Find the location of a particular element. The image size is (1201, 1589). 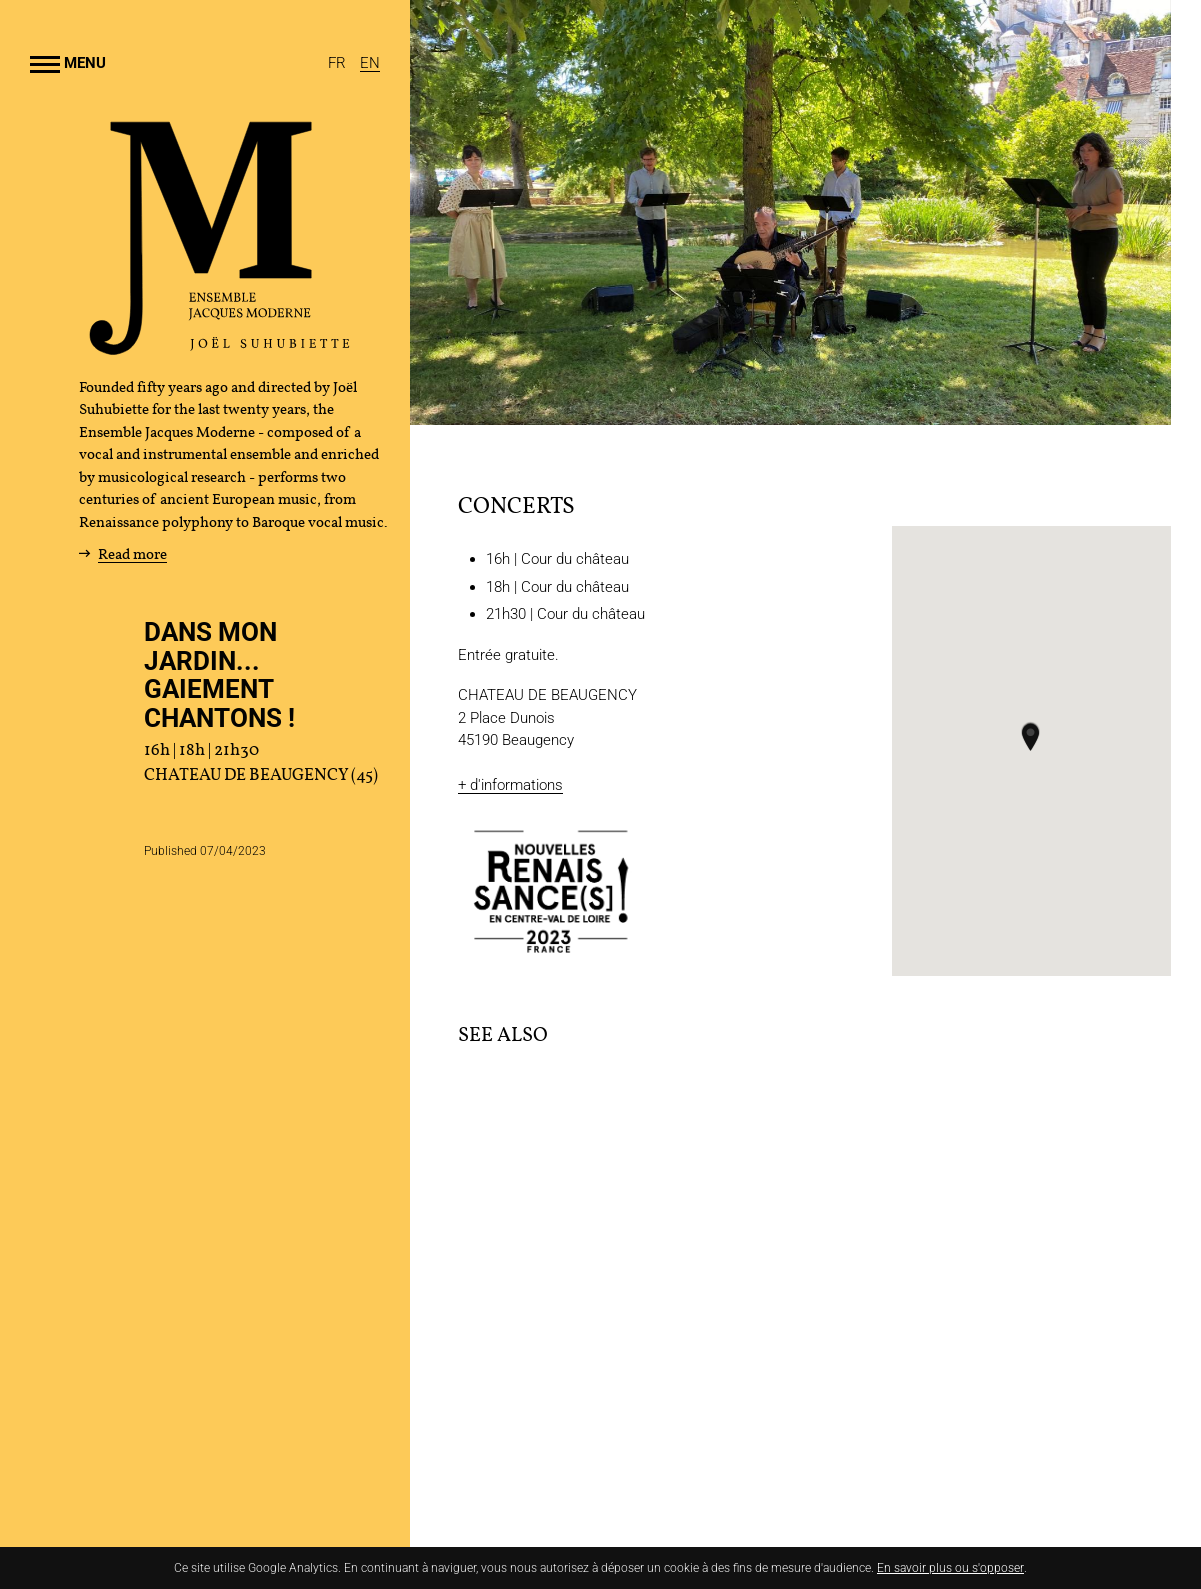

[button] is located at coordinates (1030, 736).